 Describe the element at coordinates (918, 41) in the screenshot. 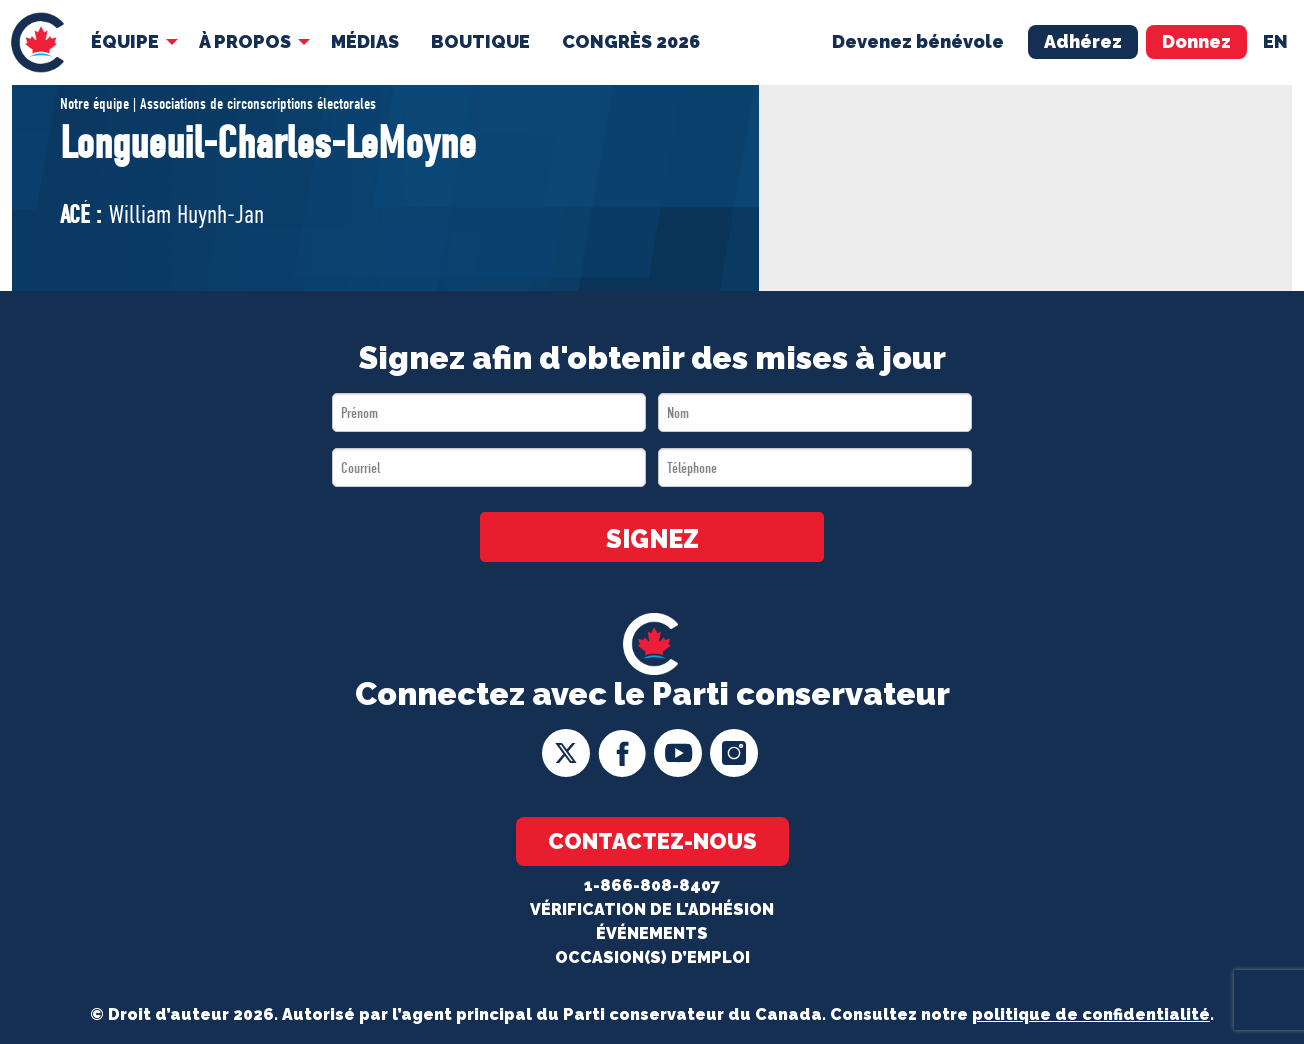

I see `Devenez bénévole` at that location.